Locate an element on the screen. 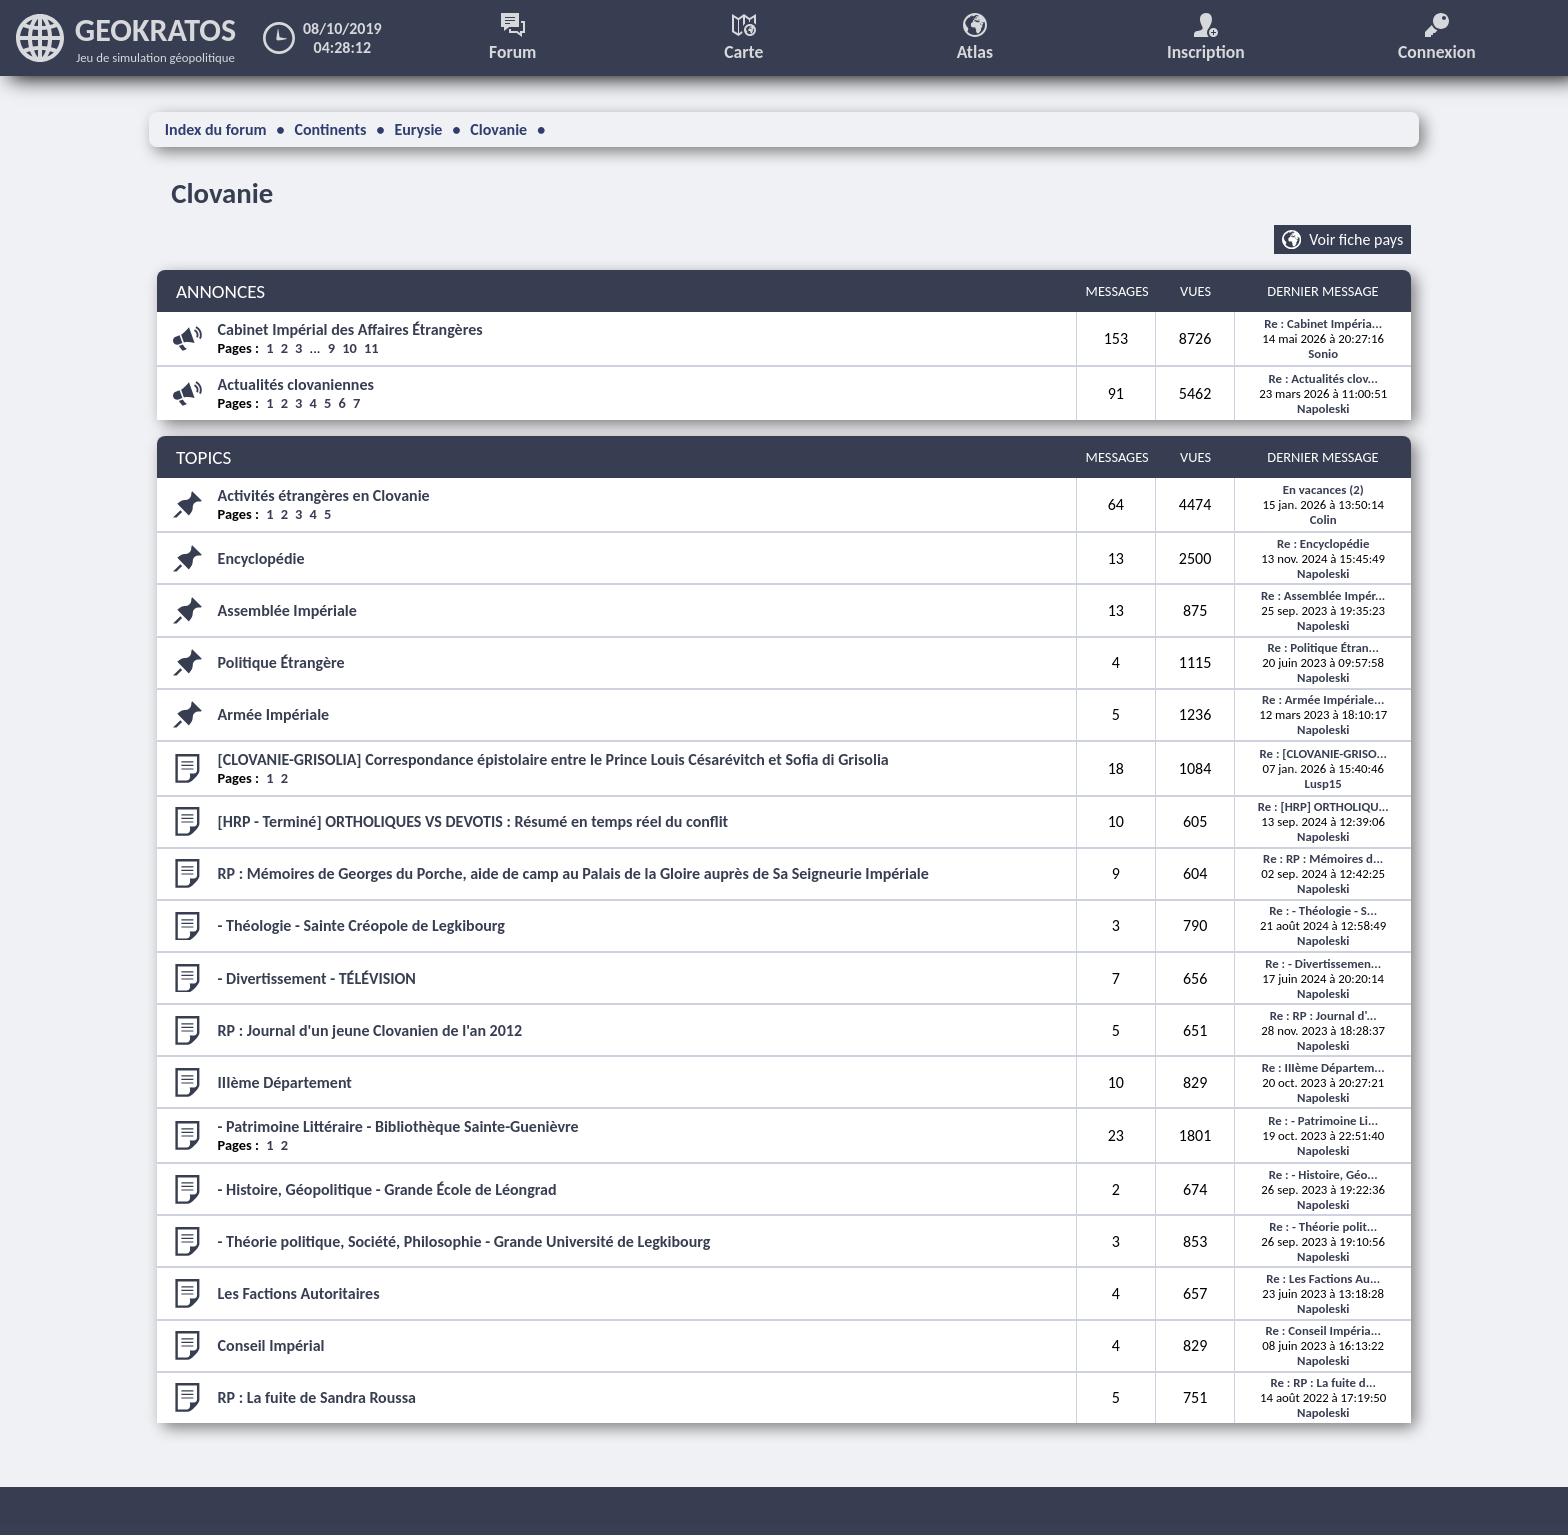 The image size is (1568, 1535). Atlas is located at coordinates (975, 38).